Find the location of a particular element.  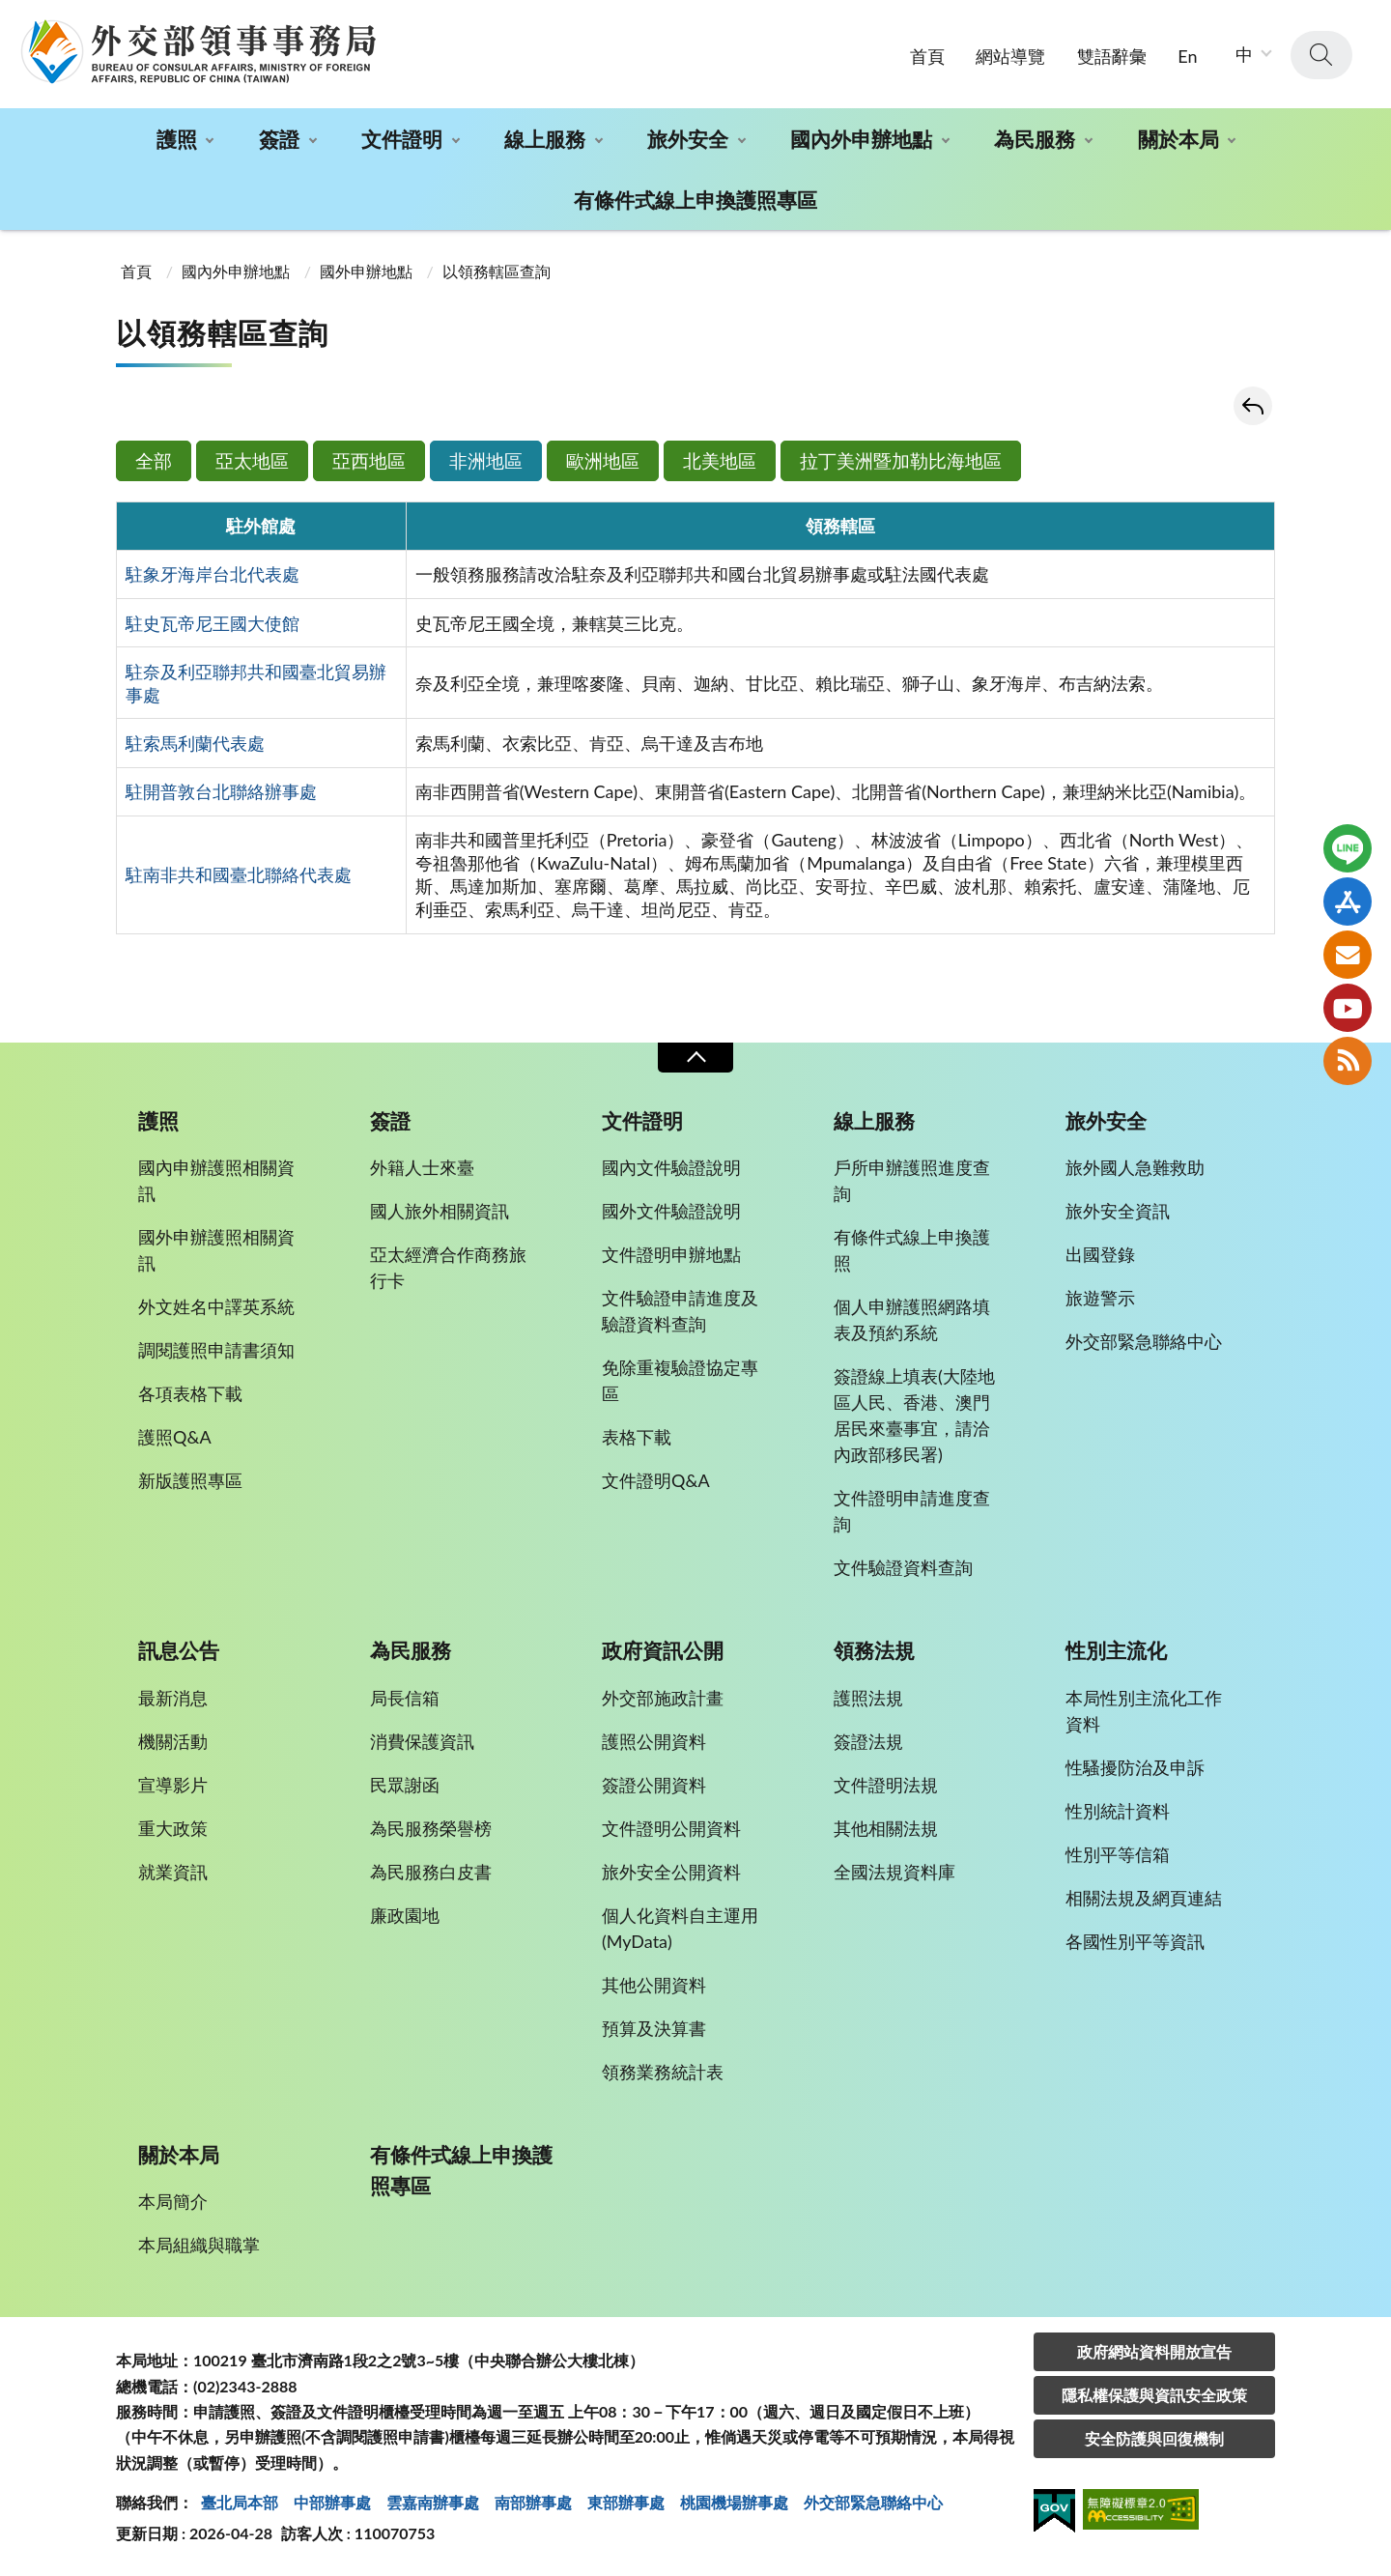

駐象牙海岸台北代表處 is located at coordinates (212, 574).